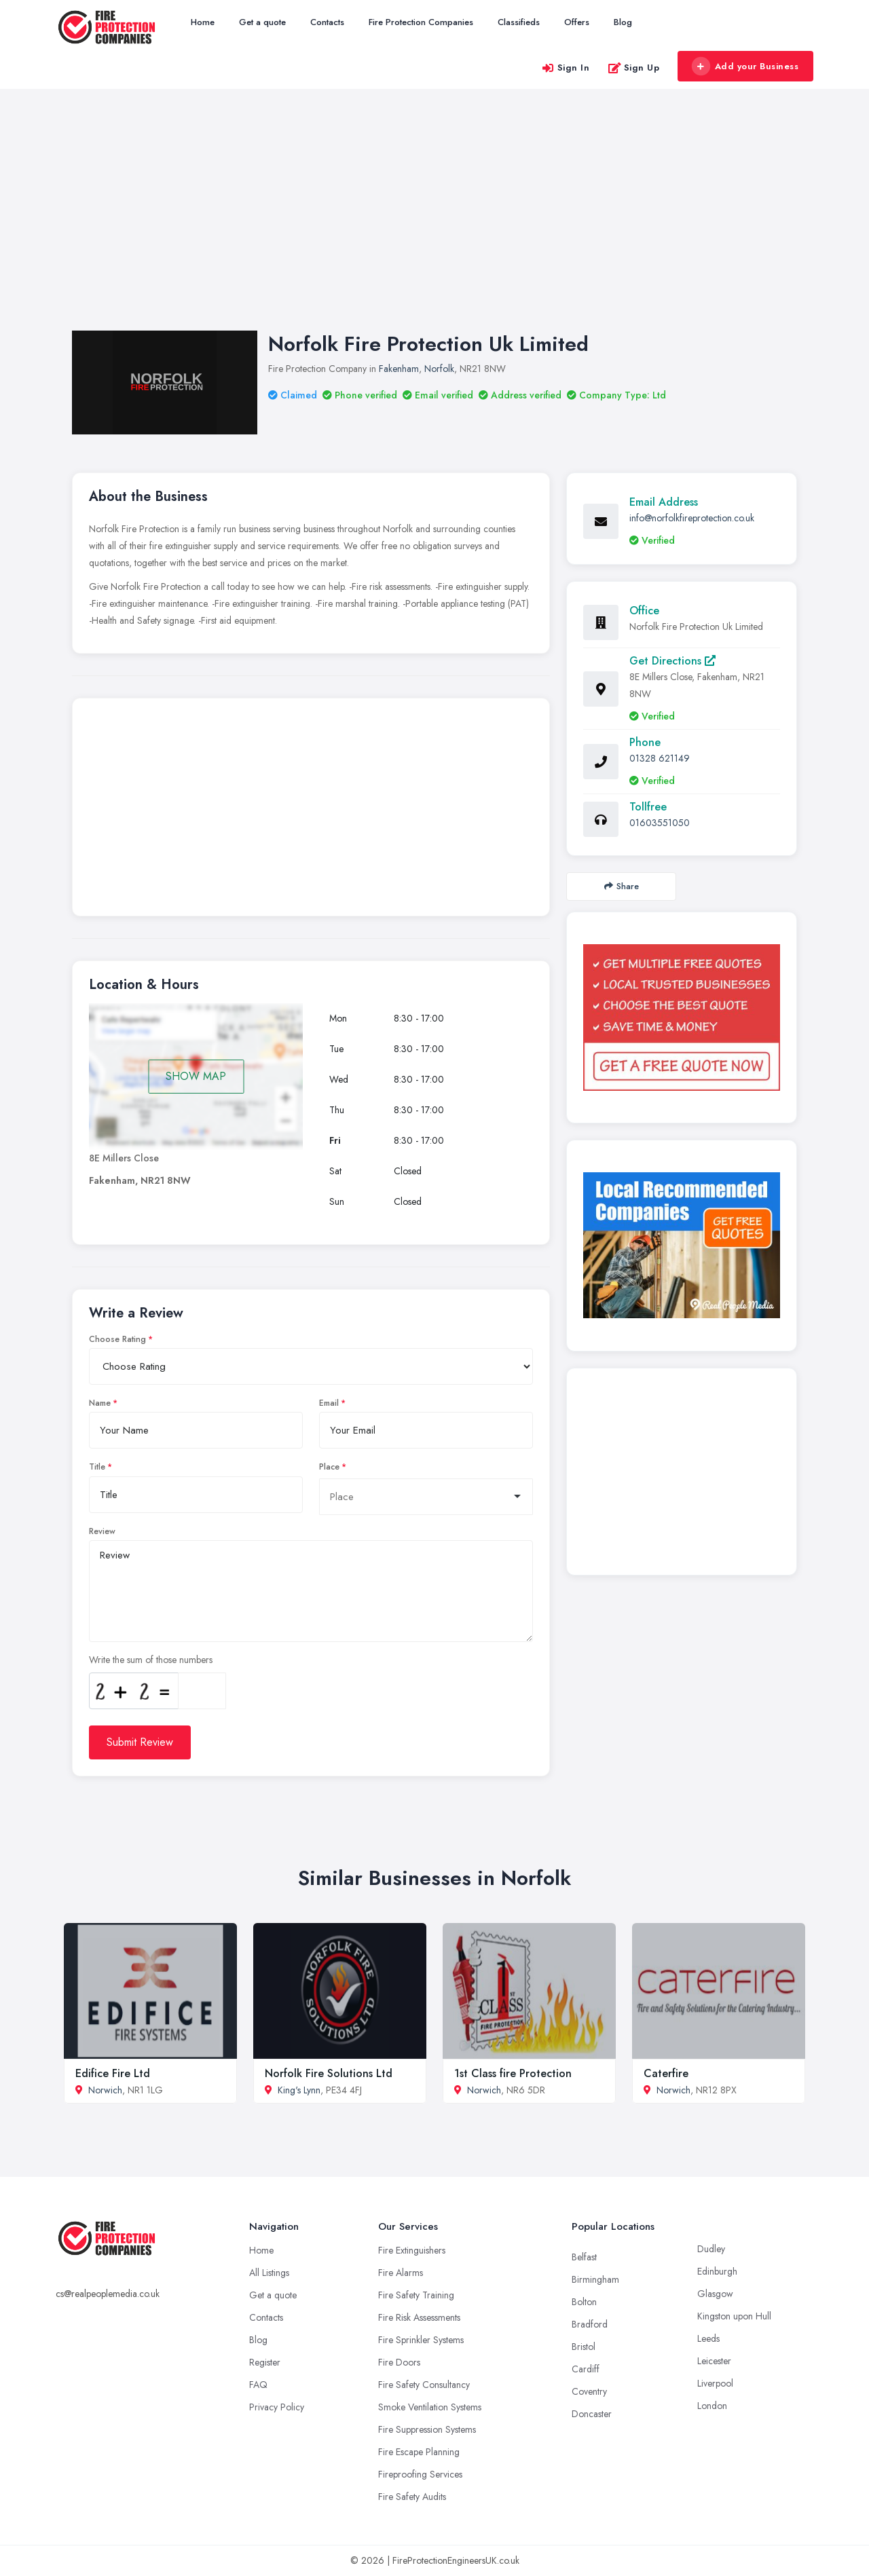 This screenshot has height=2576, width=869. What do you see at coordinates (711, 2249) in the screenshot?
I see `Dudley` at bounding box center [711, 2249].